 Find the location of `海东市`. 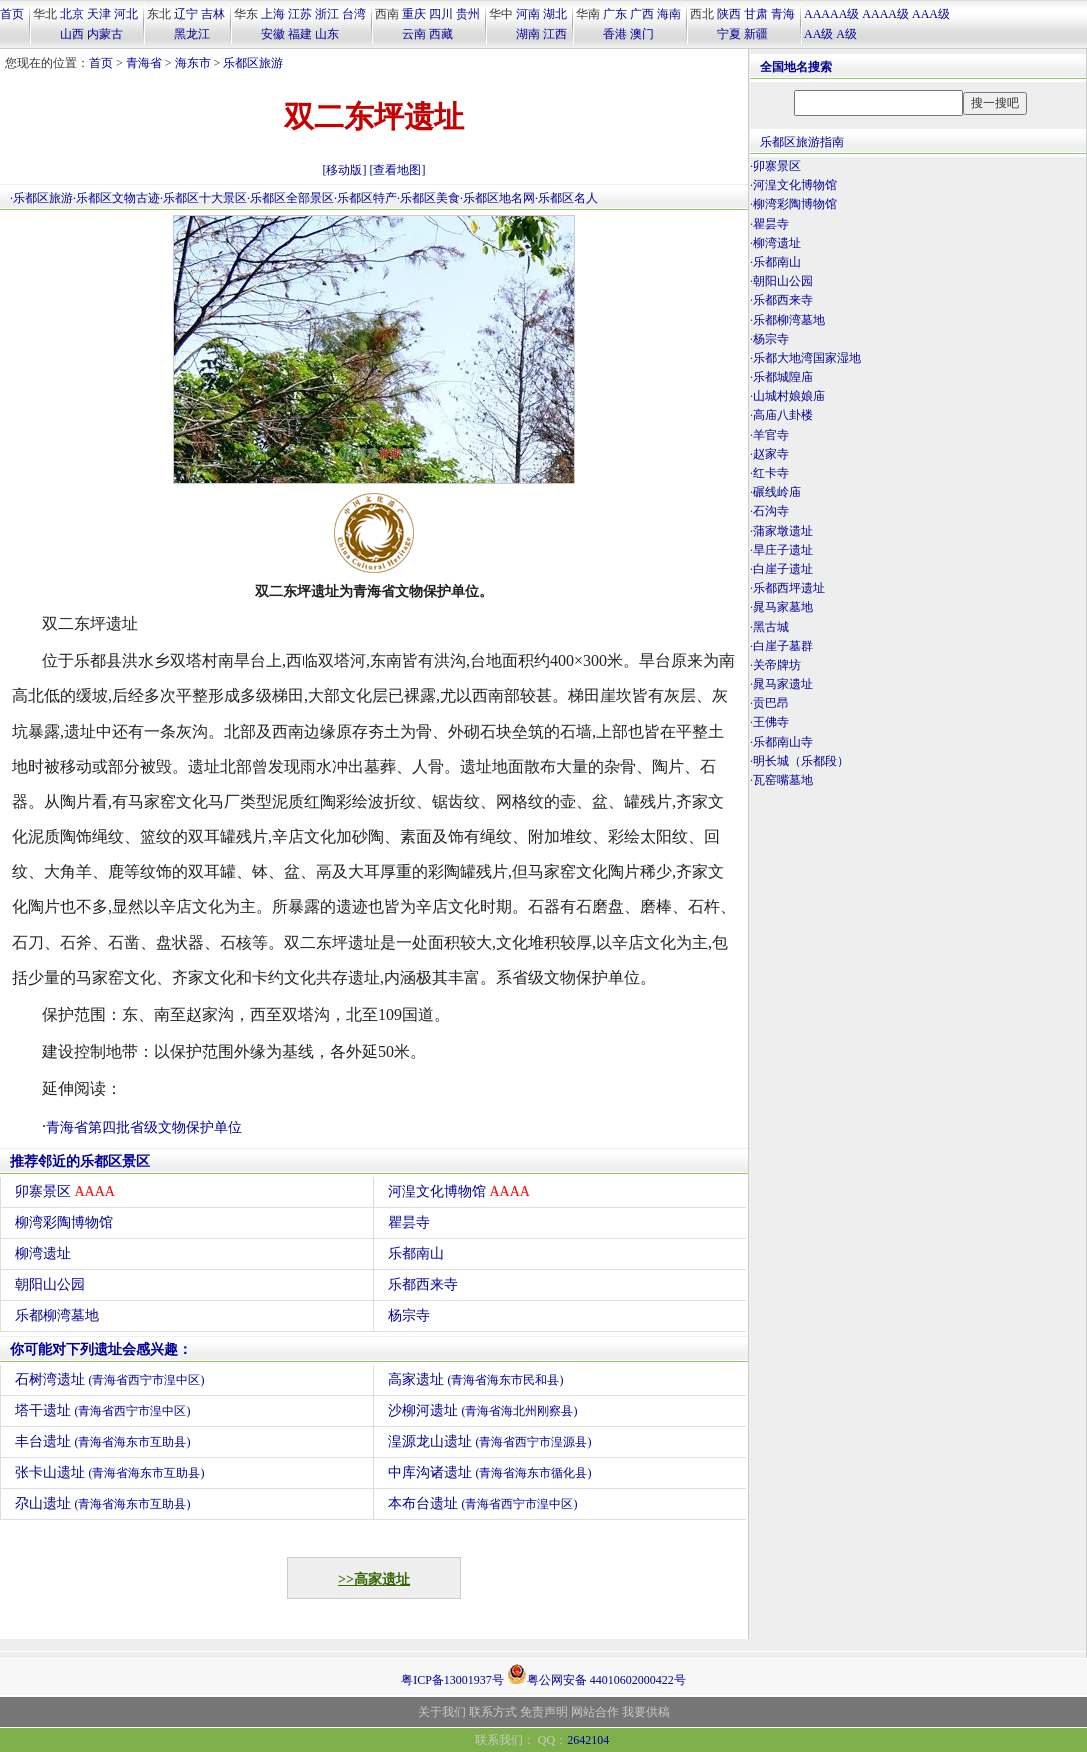

海东市 is located at coordinates (193, 63).